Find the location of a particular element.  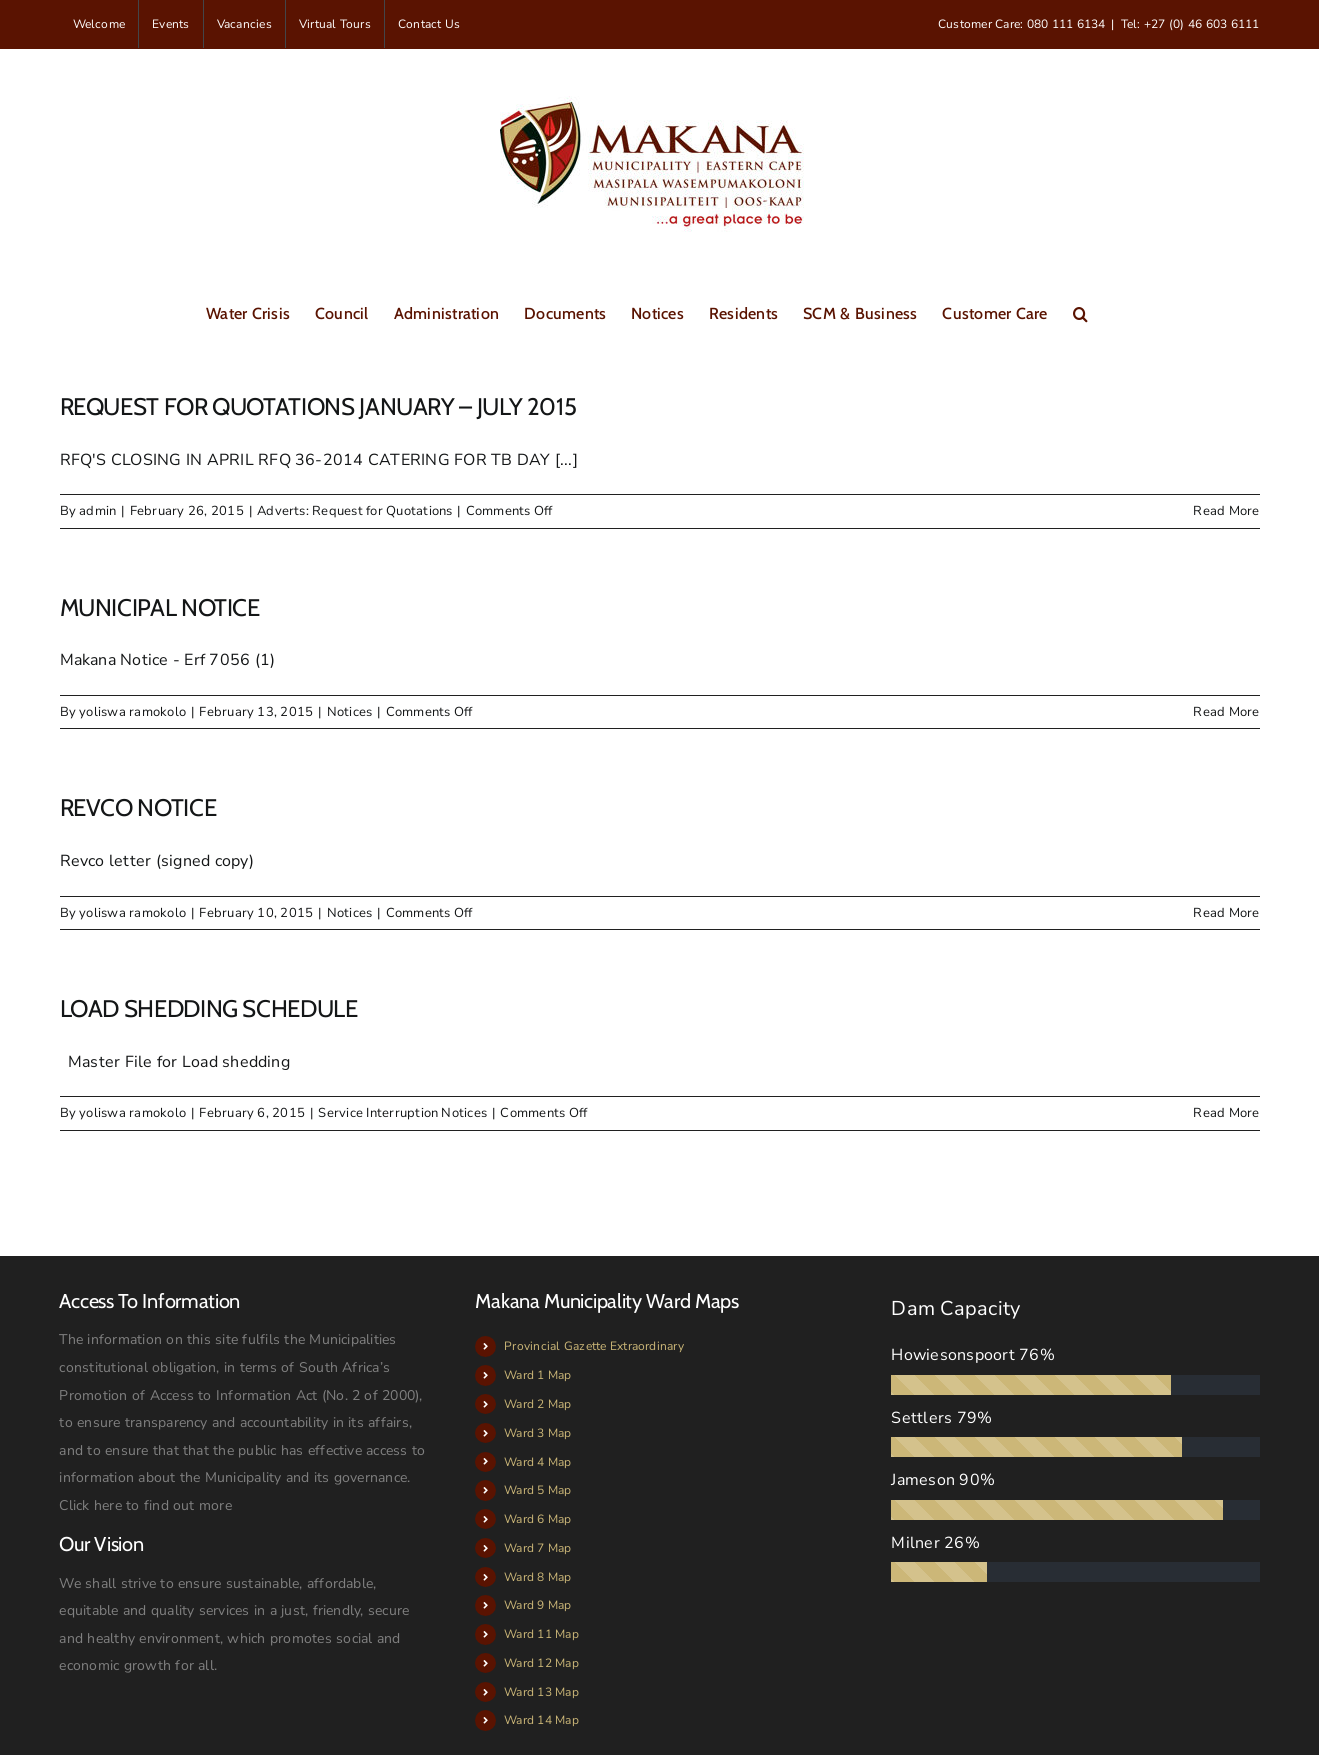

Adverts: Request for Quotations is located at coordinates (354, 511).